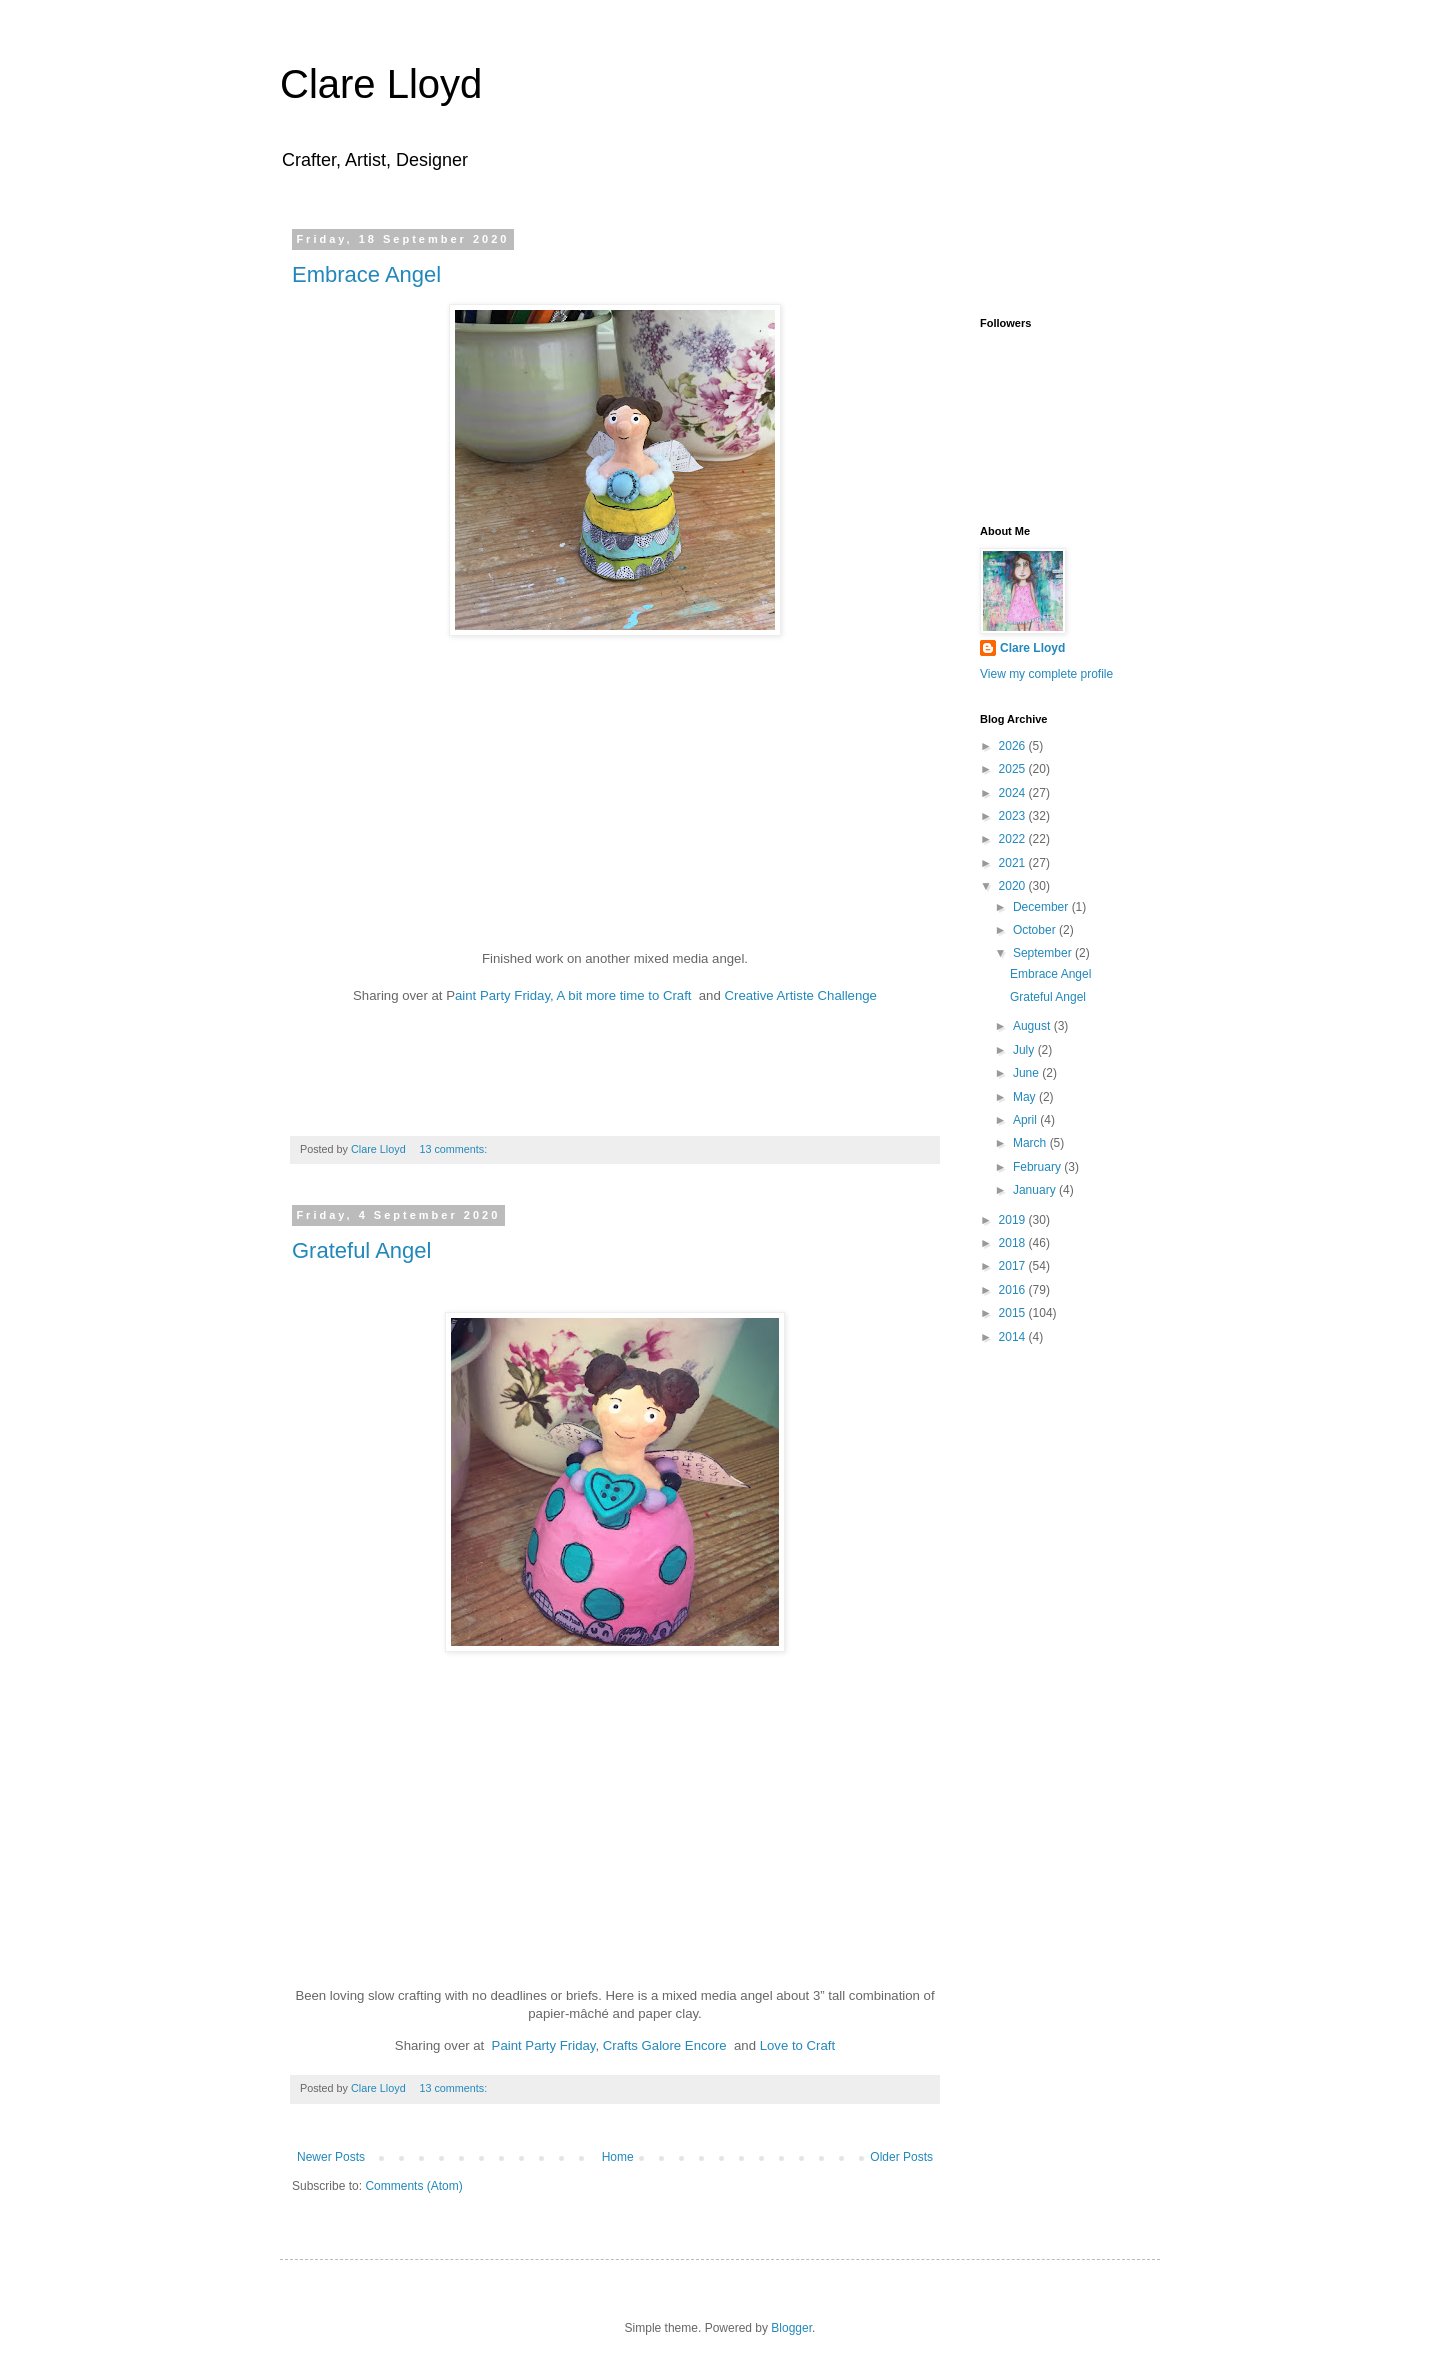  What do you see at coordinates (1014, 746) in the screenshot?
I see `2026` at bounding box center [1014, 746].